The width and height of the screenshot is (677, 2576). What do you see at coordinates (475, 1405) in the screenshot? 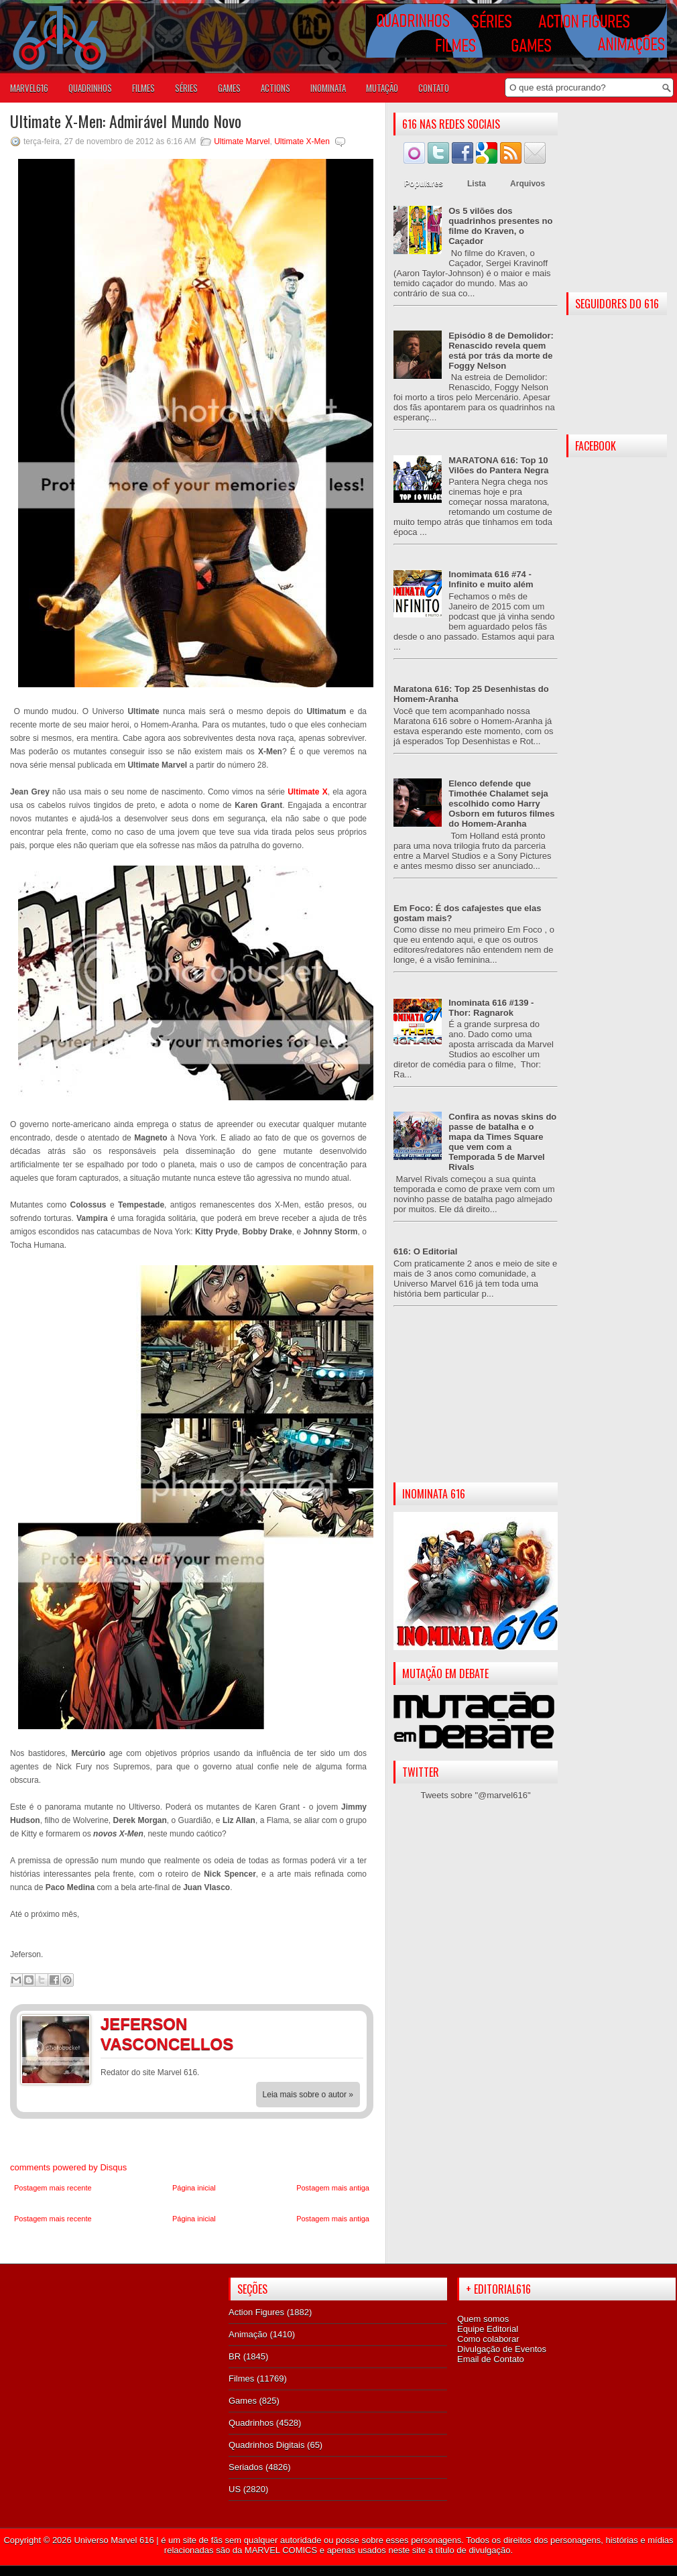
I see `[Advertisement]` at bounding box center [475, 1405].